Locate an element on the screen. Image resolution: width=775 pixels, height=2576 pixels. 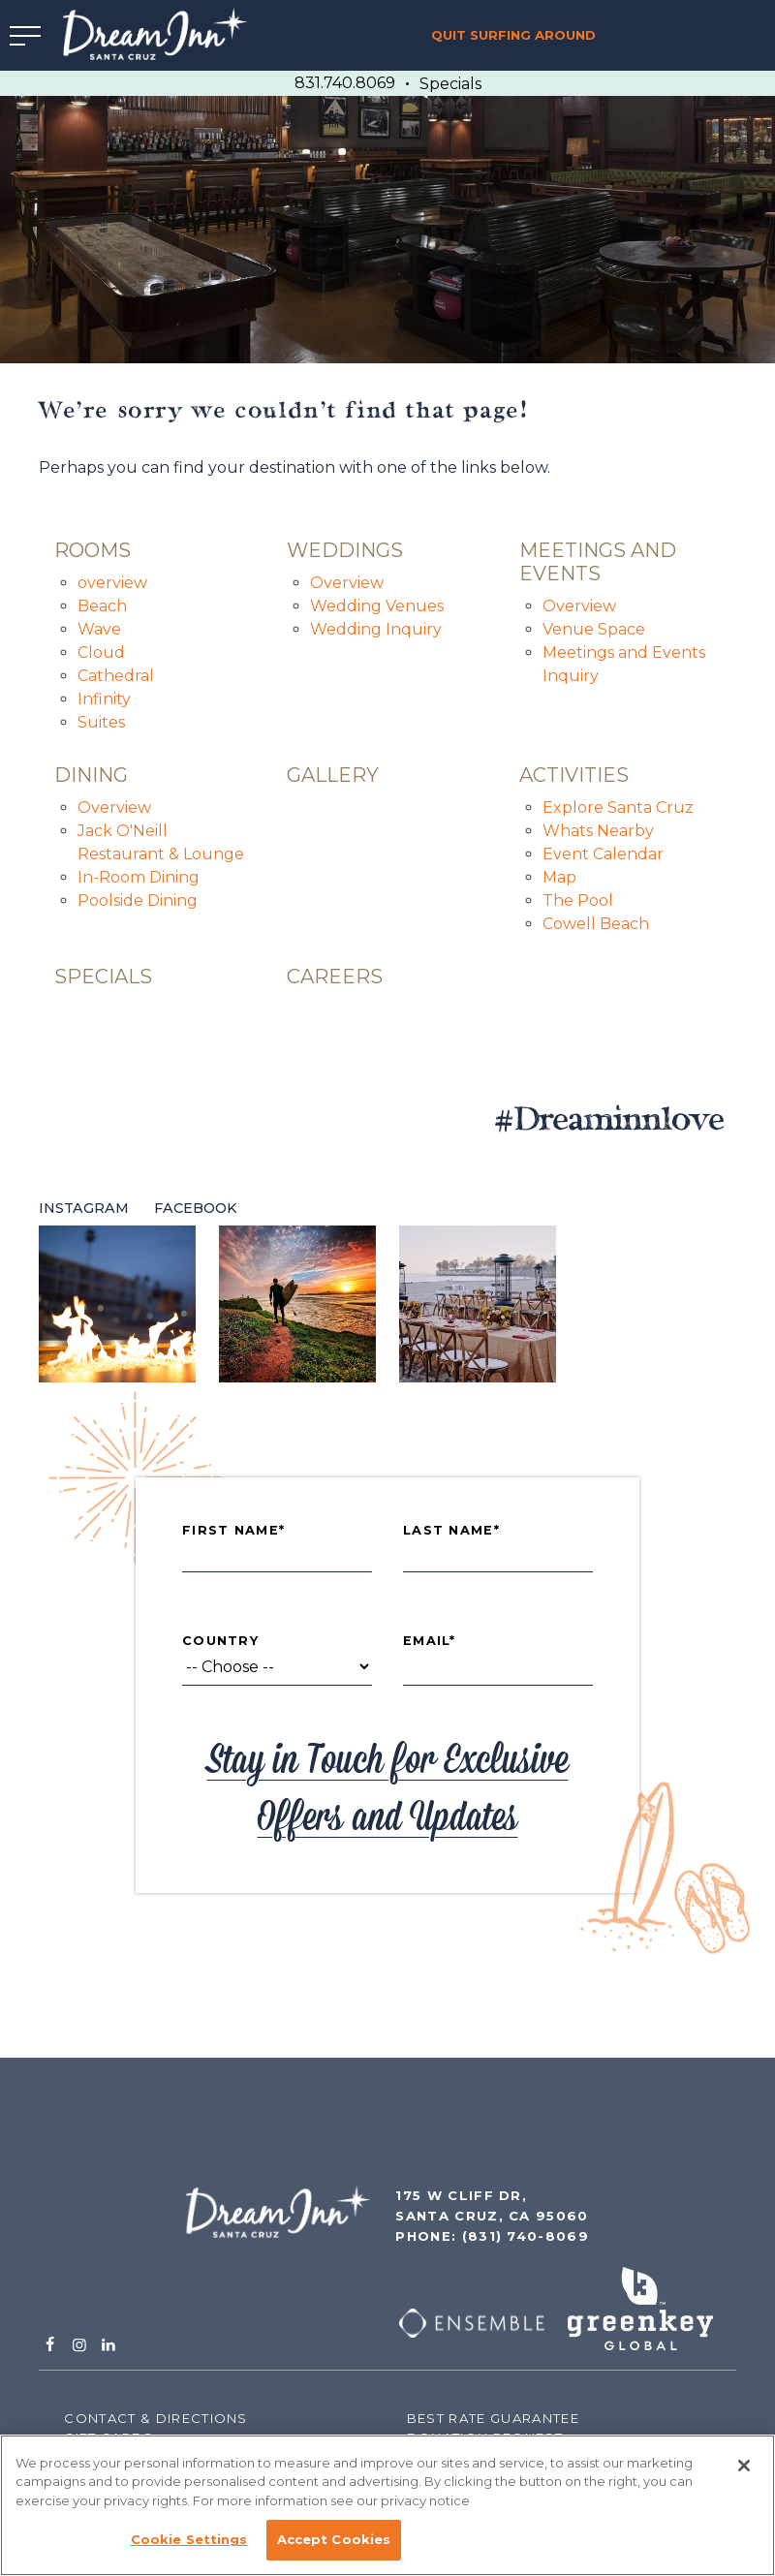
[region] is located at coordinates (387, 2505).